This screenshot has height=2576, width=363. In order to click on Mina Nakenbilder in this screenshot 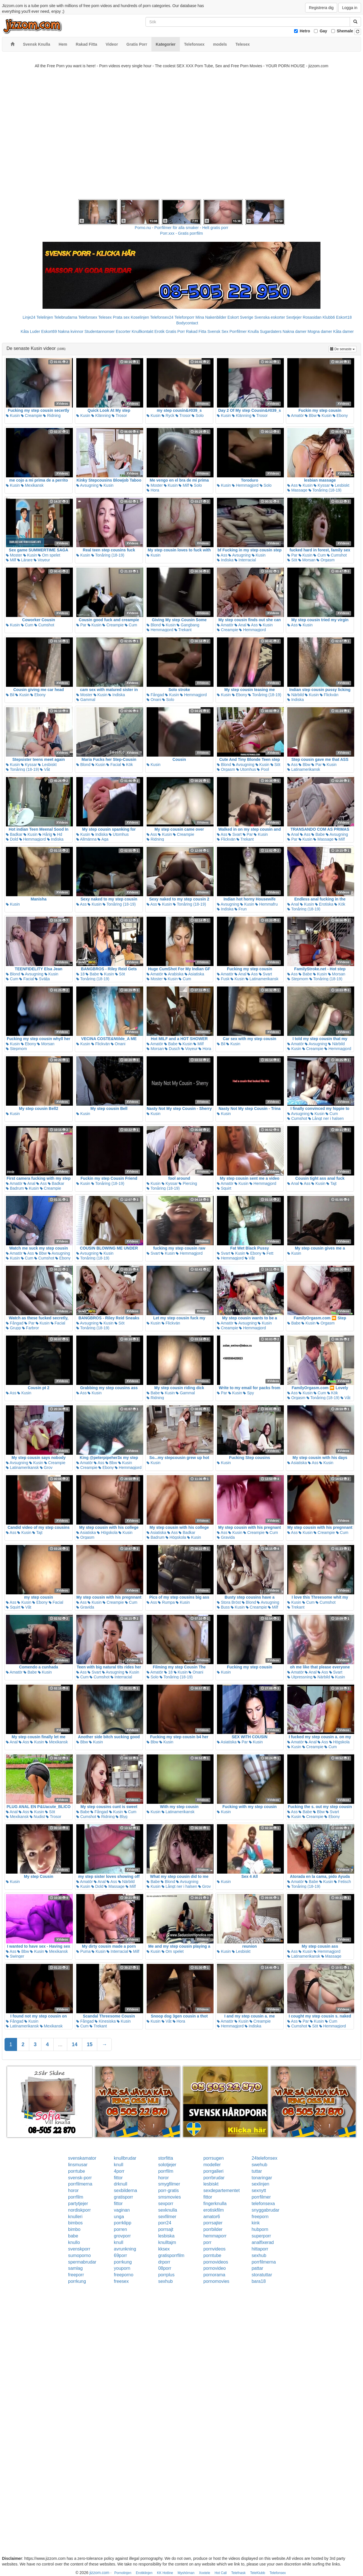, I will do `click(210, 317)`.